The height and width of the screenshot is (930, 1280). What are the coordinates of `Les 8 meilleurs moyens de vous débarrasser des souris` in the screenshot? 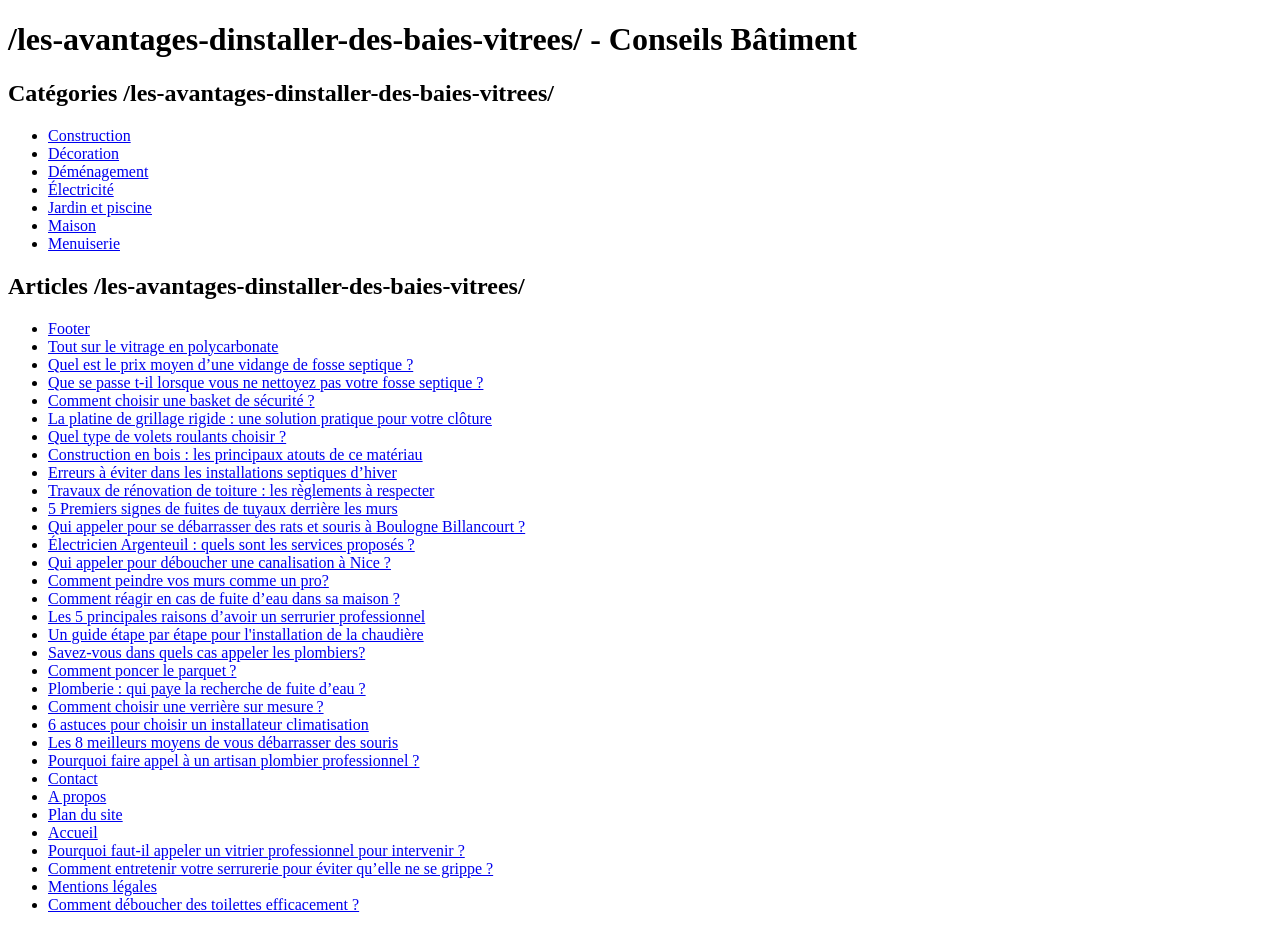 It's located at (223, 742).